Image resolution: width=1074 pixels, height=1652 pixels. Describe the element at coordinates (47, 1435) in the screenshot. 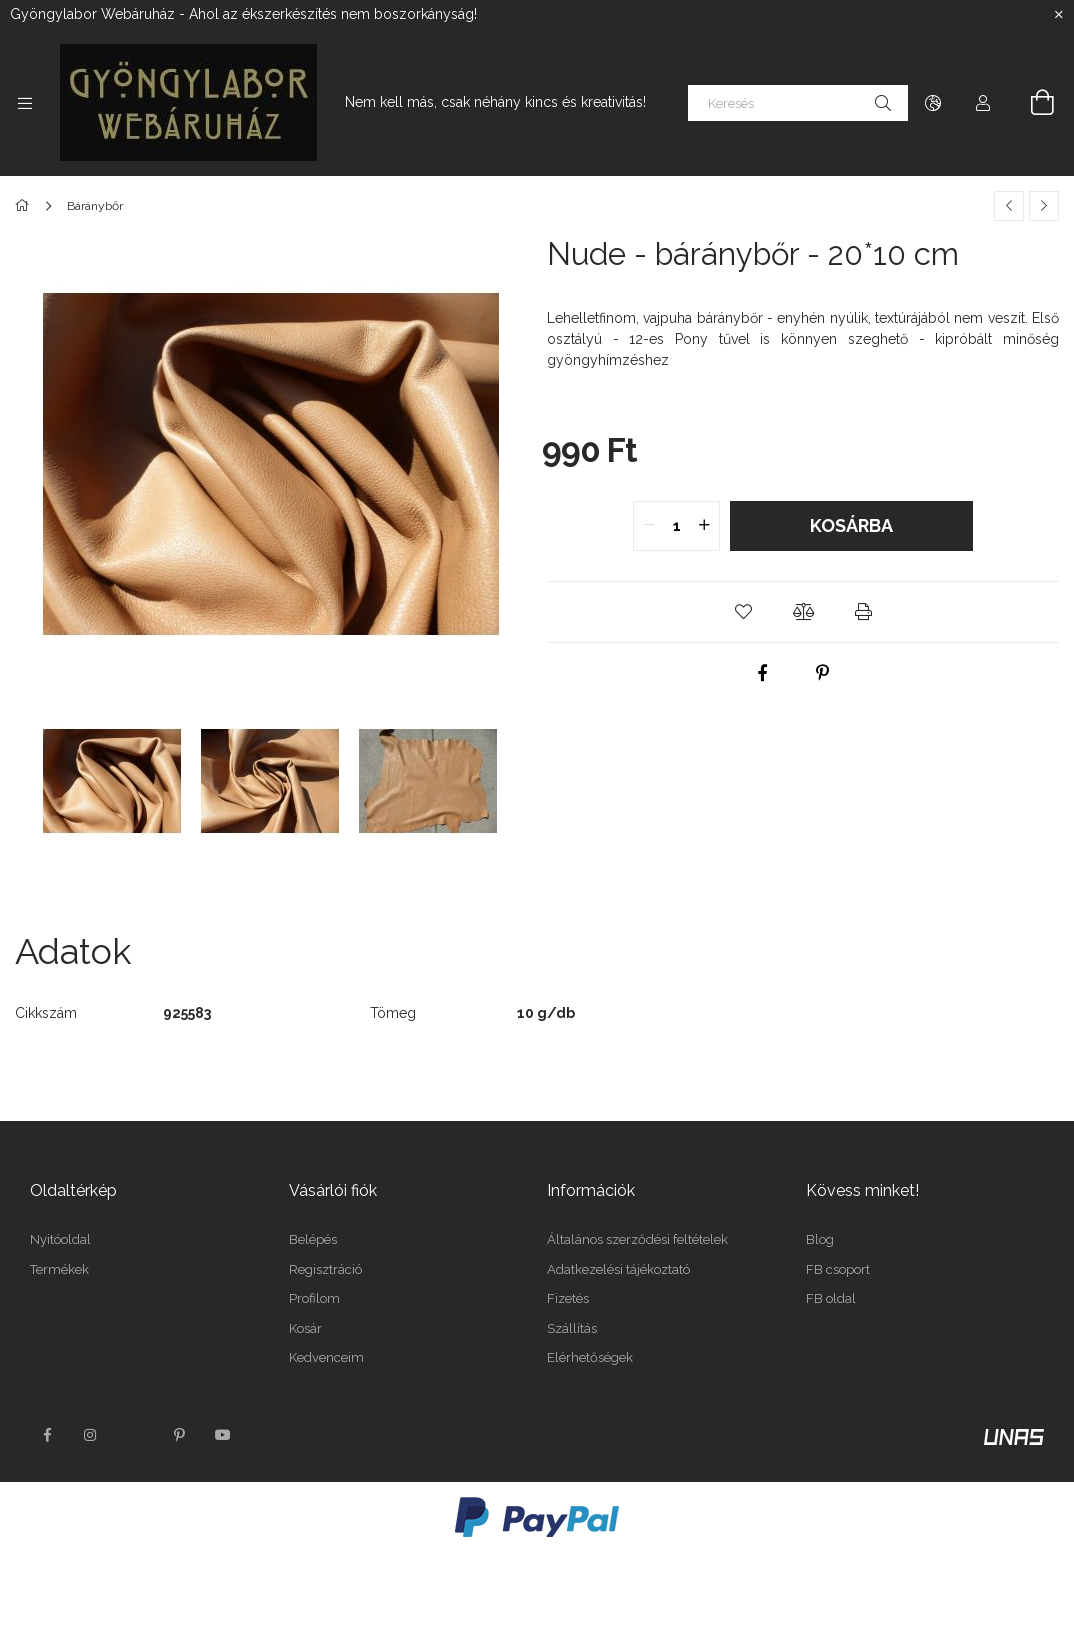

I see `facebook` at that location.